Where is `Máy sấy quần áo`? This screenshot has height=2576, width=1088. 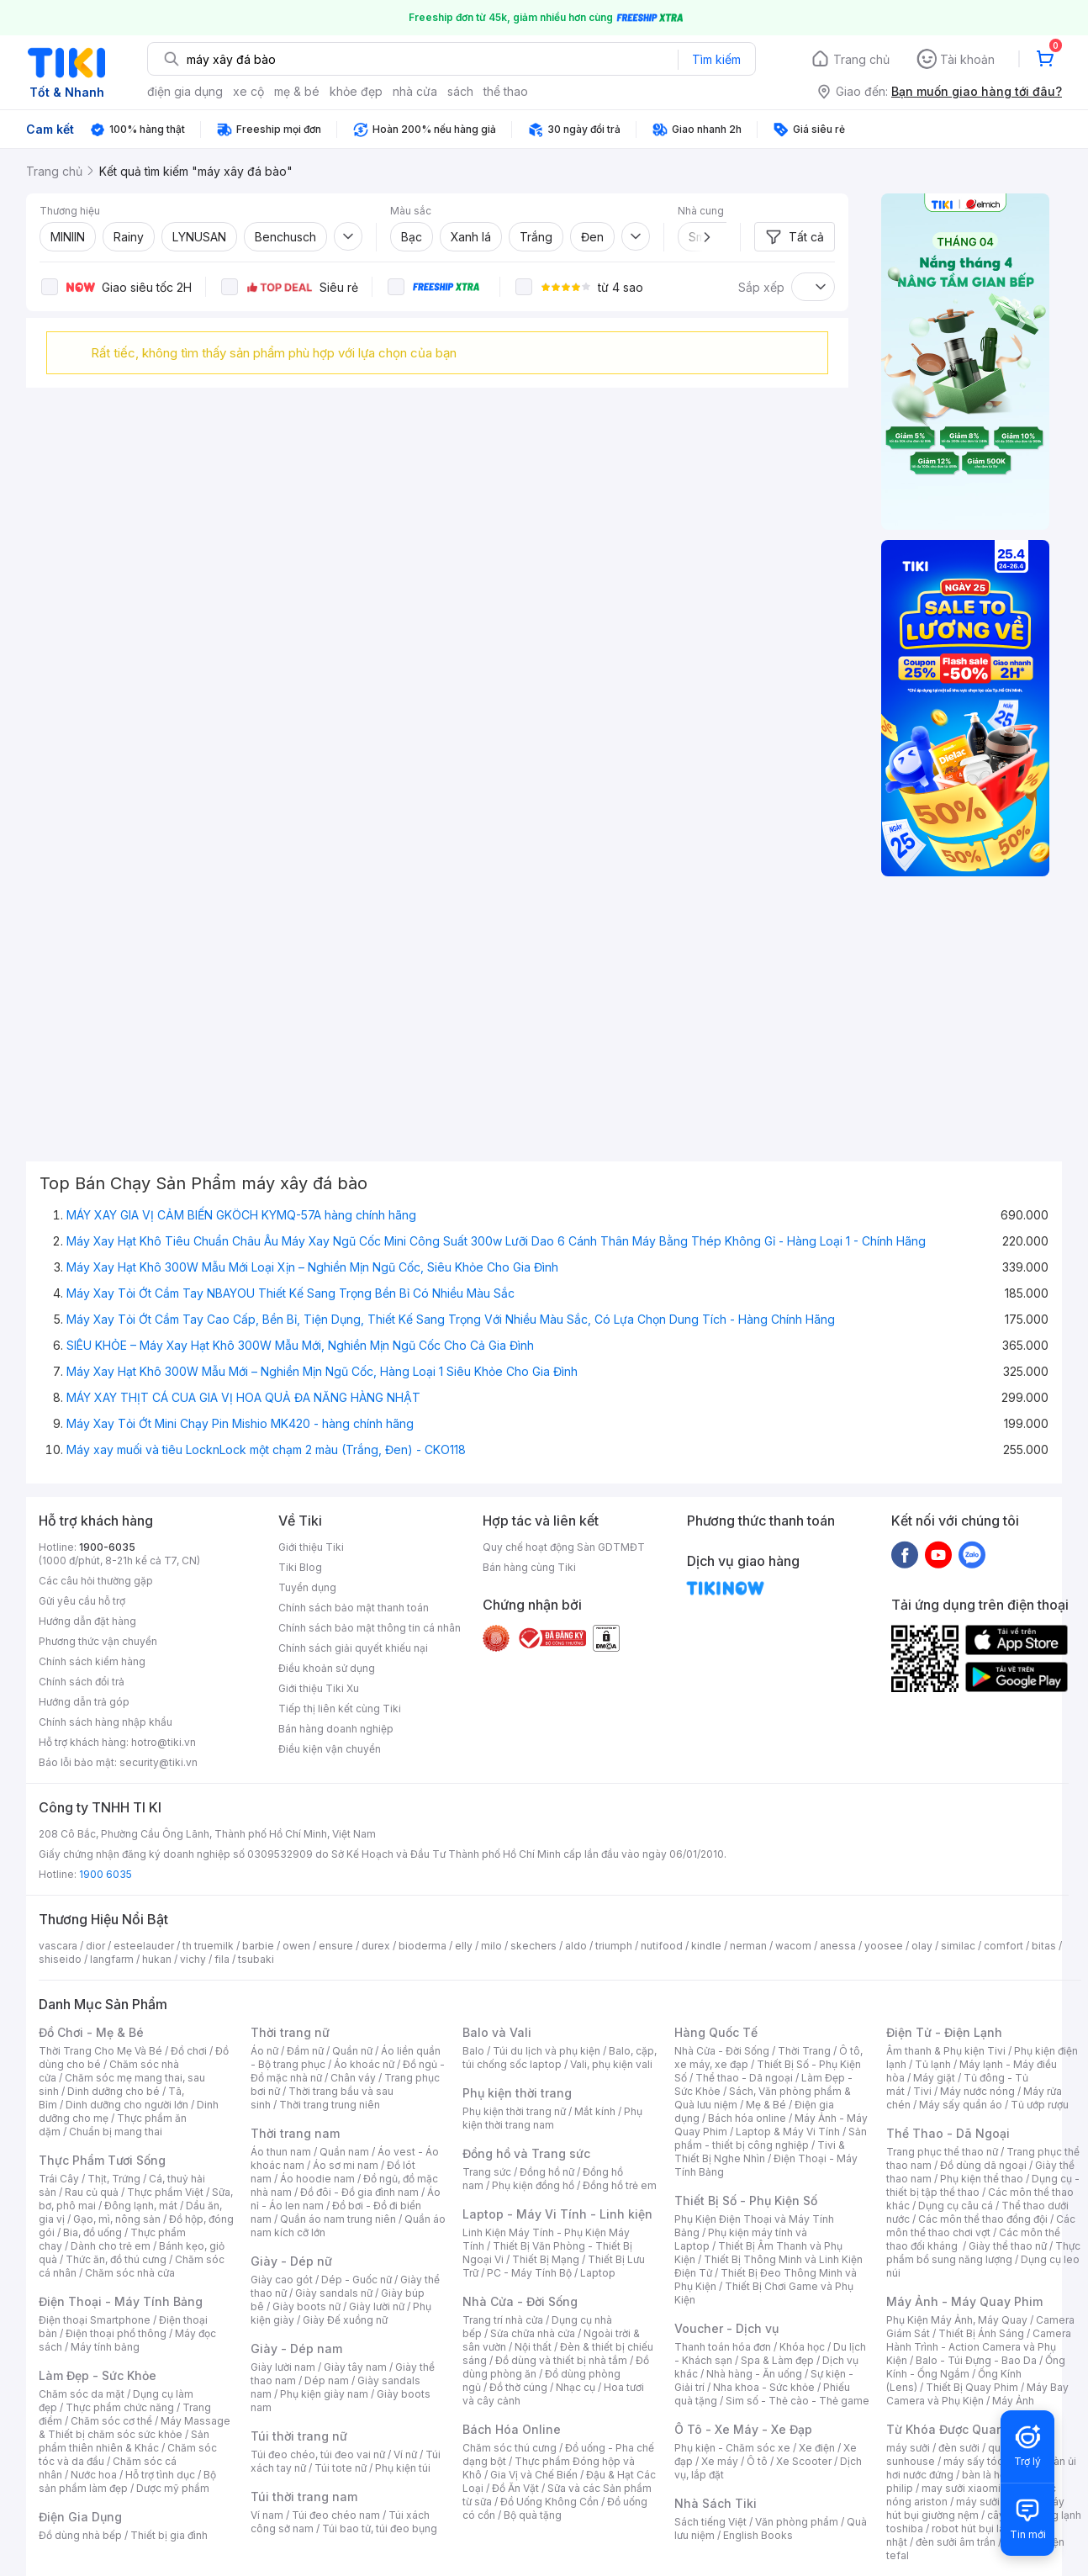
Máy sấy quần áo is located at coordinates (960, 2104).